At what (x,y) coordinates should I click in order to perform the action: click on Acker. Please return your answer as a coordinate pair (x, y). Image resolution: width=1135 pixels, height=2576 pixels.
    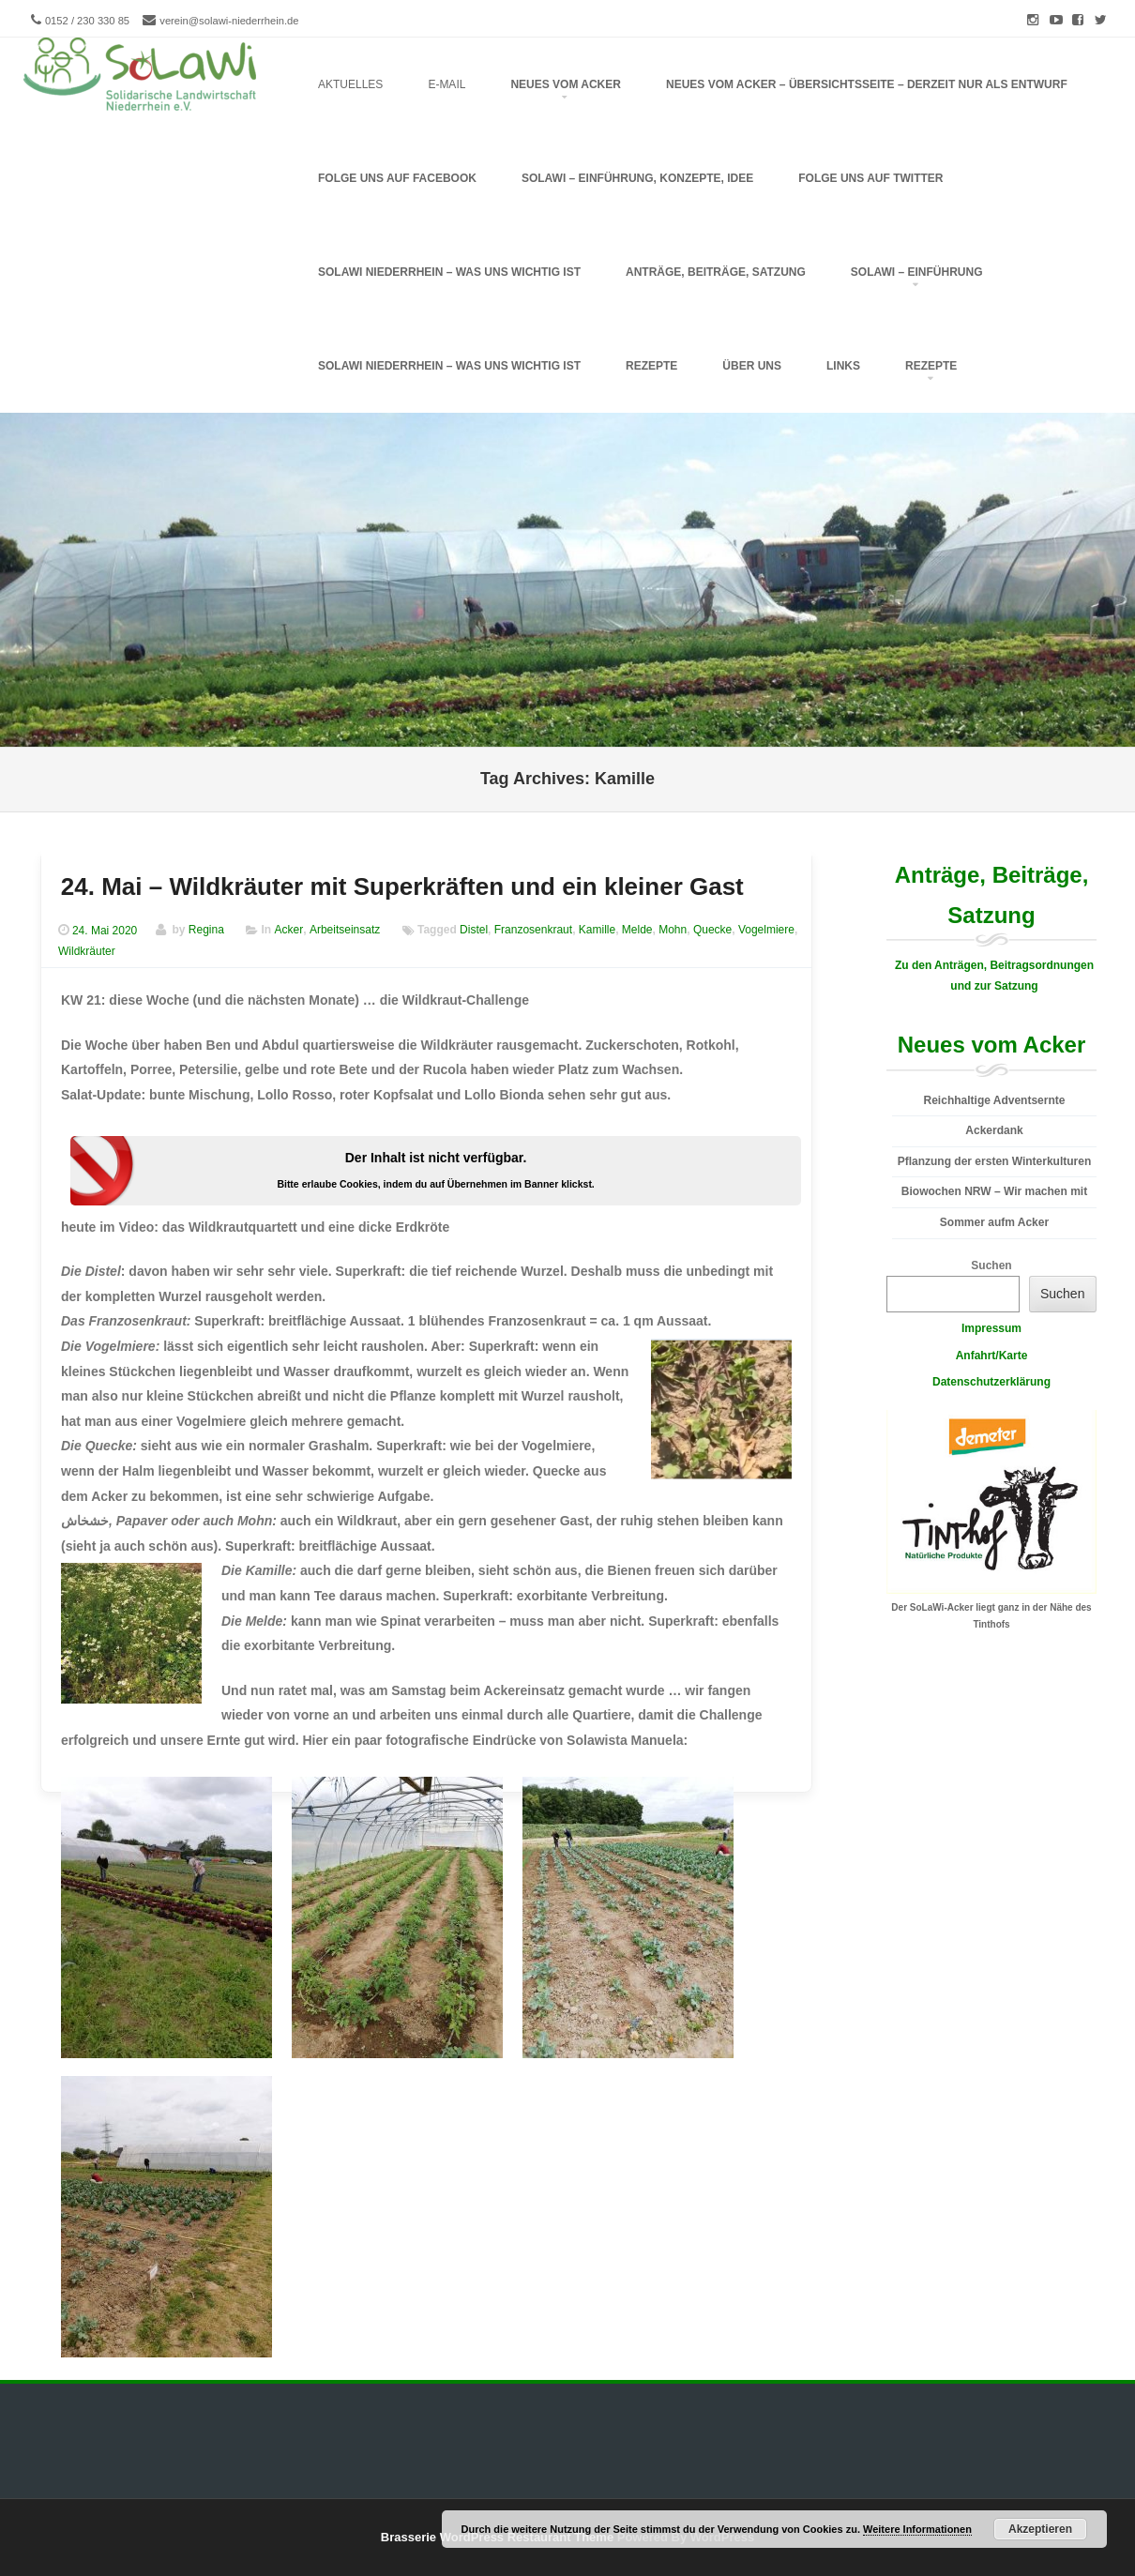
    Looking at the image, I should click on (289, 930).